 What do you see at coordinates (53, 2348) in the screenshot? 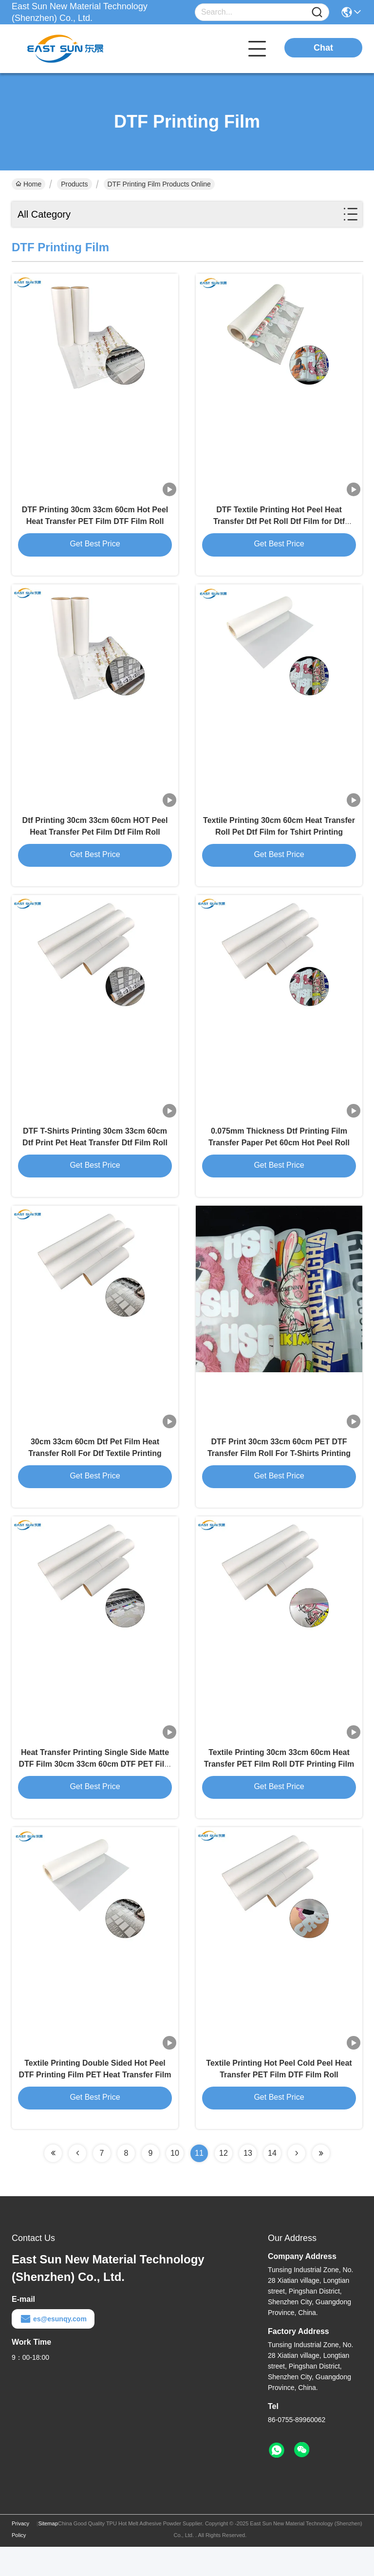
I see `es@esunqy.com` at bounding box center [53, 2348].